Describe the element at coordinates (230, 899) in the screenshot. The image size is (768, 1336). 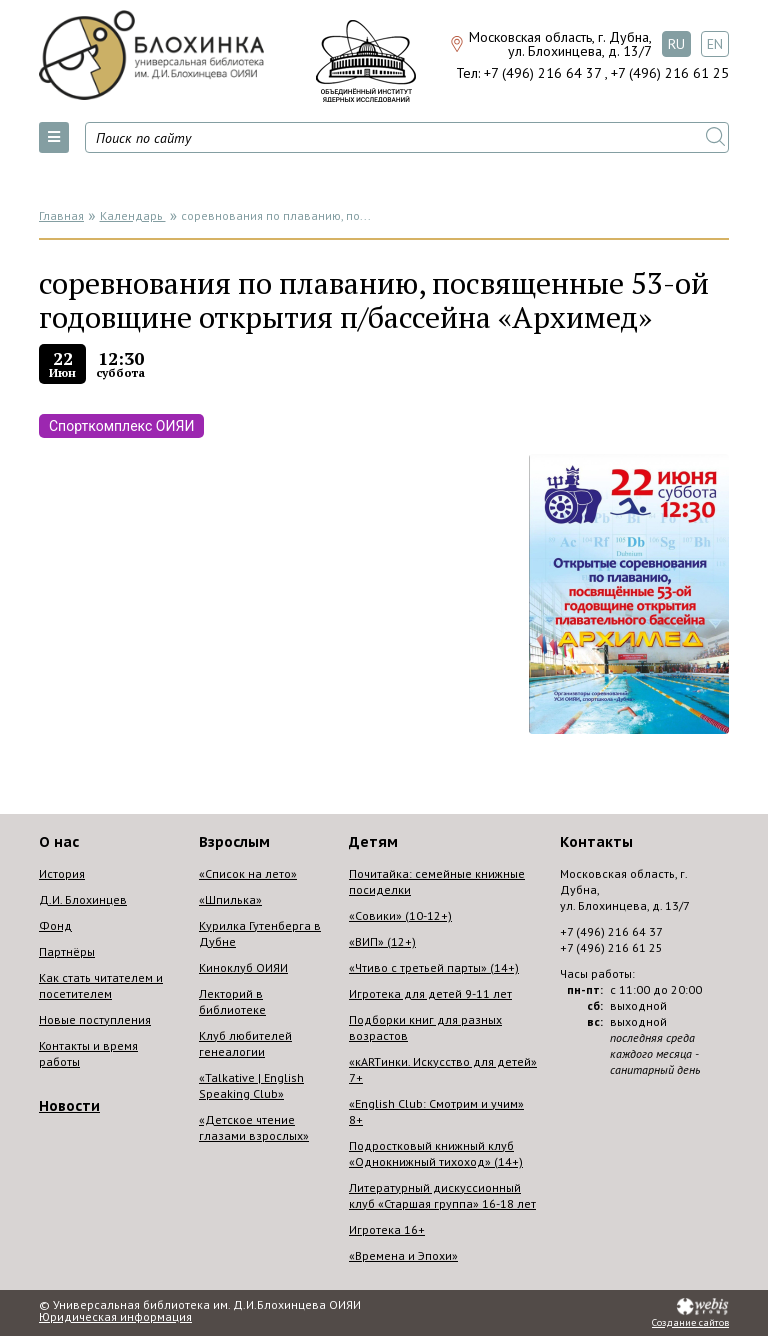
I see `«Шпилька»` at that location.